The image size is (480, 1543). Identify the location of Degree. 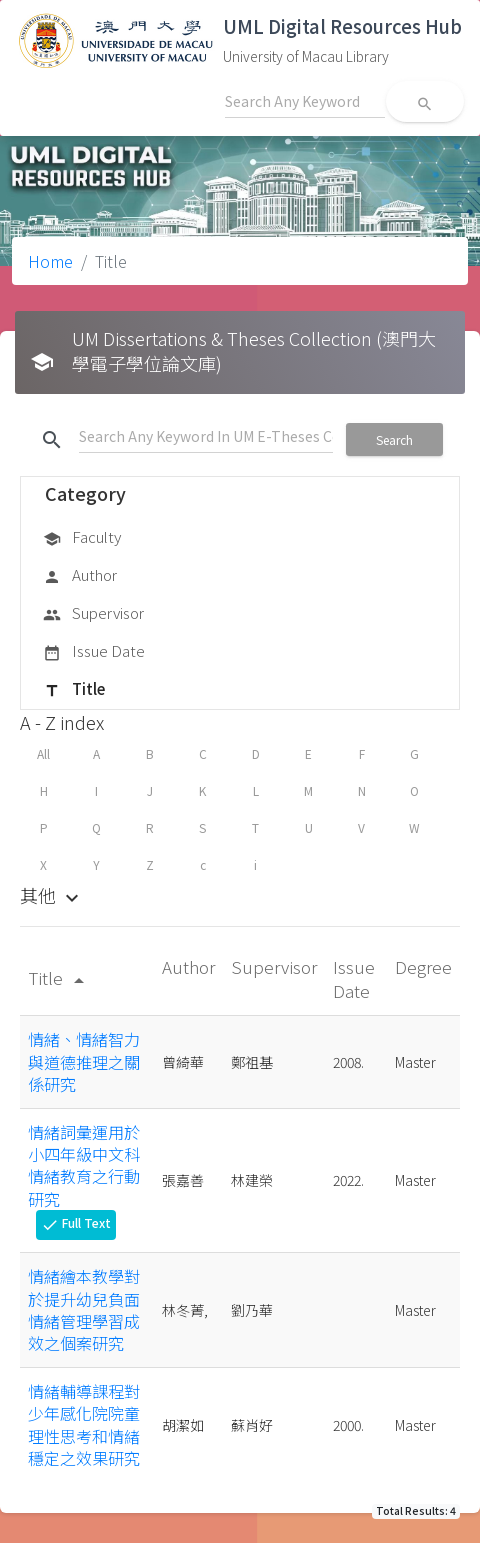
(423, 966).